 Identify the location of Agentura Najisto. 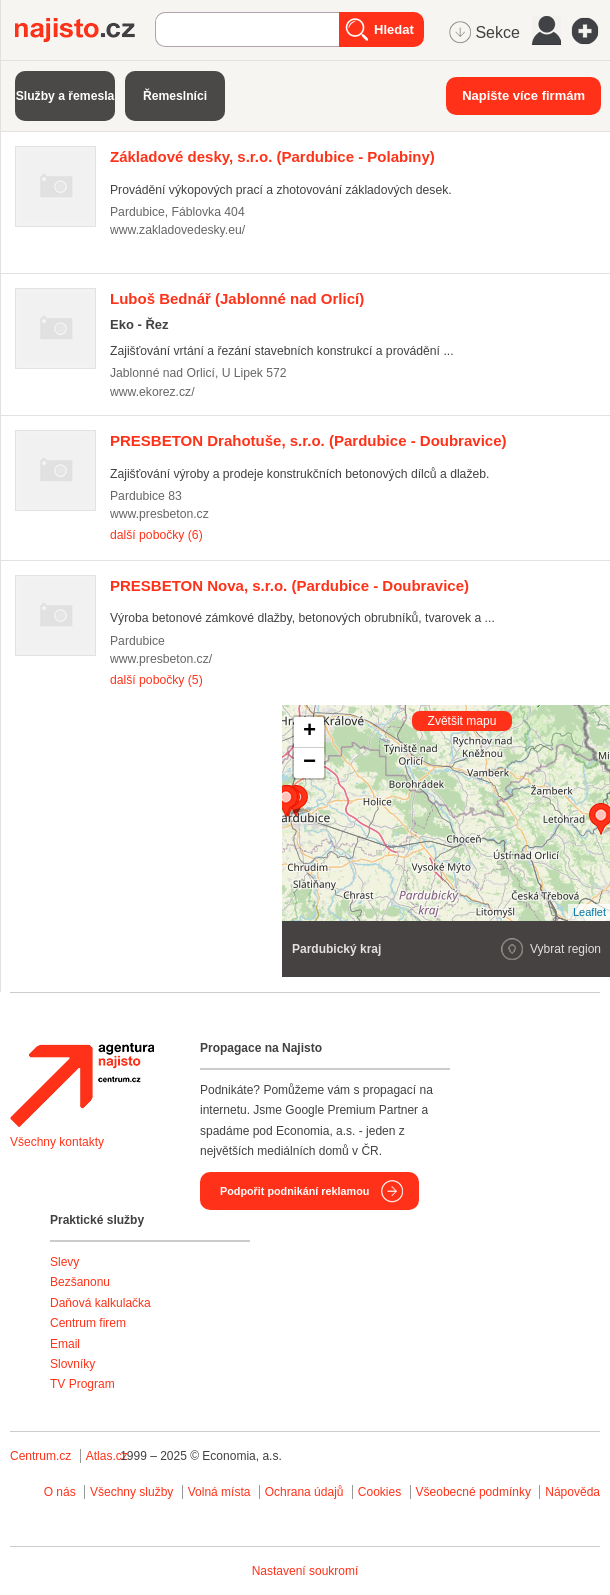
(82, 1085).